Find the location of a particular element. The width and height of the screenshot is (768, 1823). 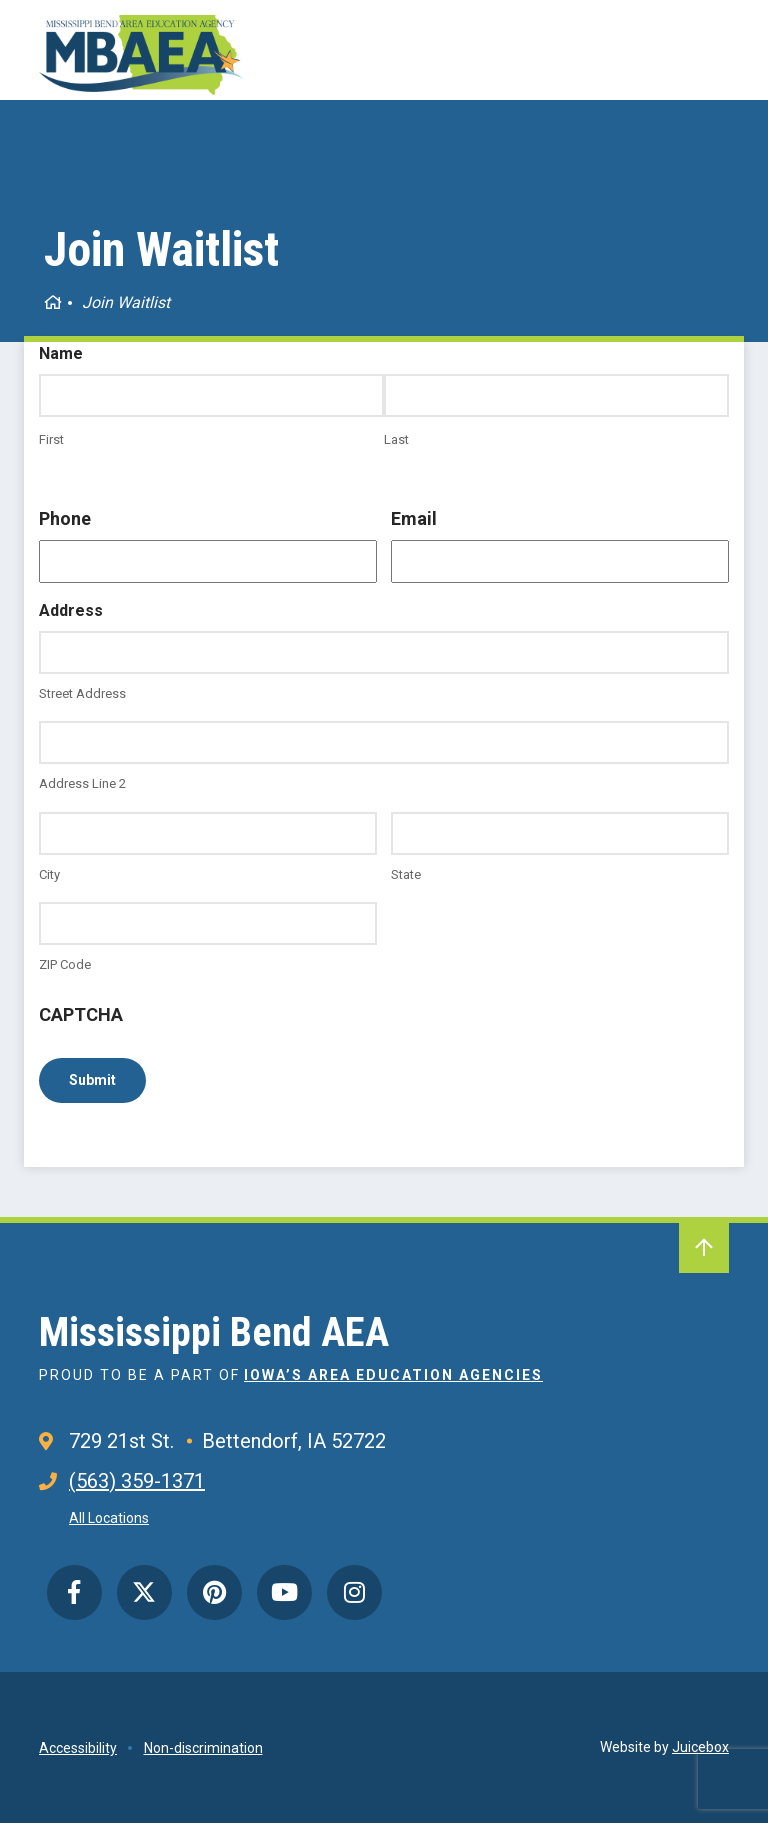

State is located at coordinates (406, 874).